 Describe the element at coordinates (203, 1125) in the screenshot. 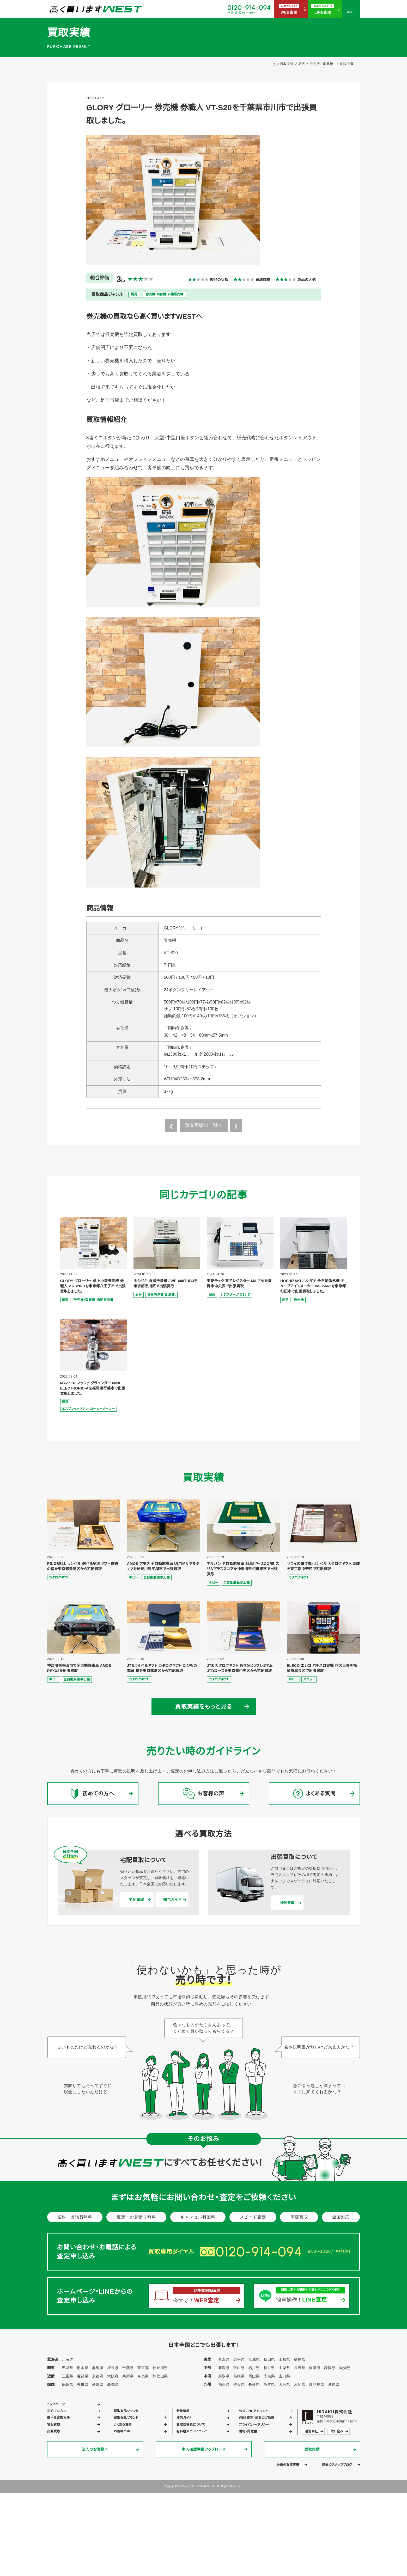

I see `買取実績の一覧へ` at that location.